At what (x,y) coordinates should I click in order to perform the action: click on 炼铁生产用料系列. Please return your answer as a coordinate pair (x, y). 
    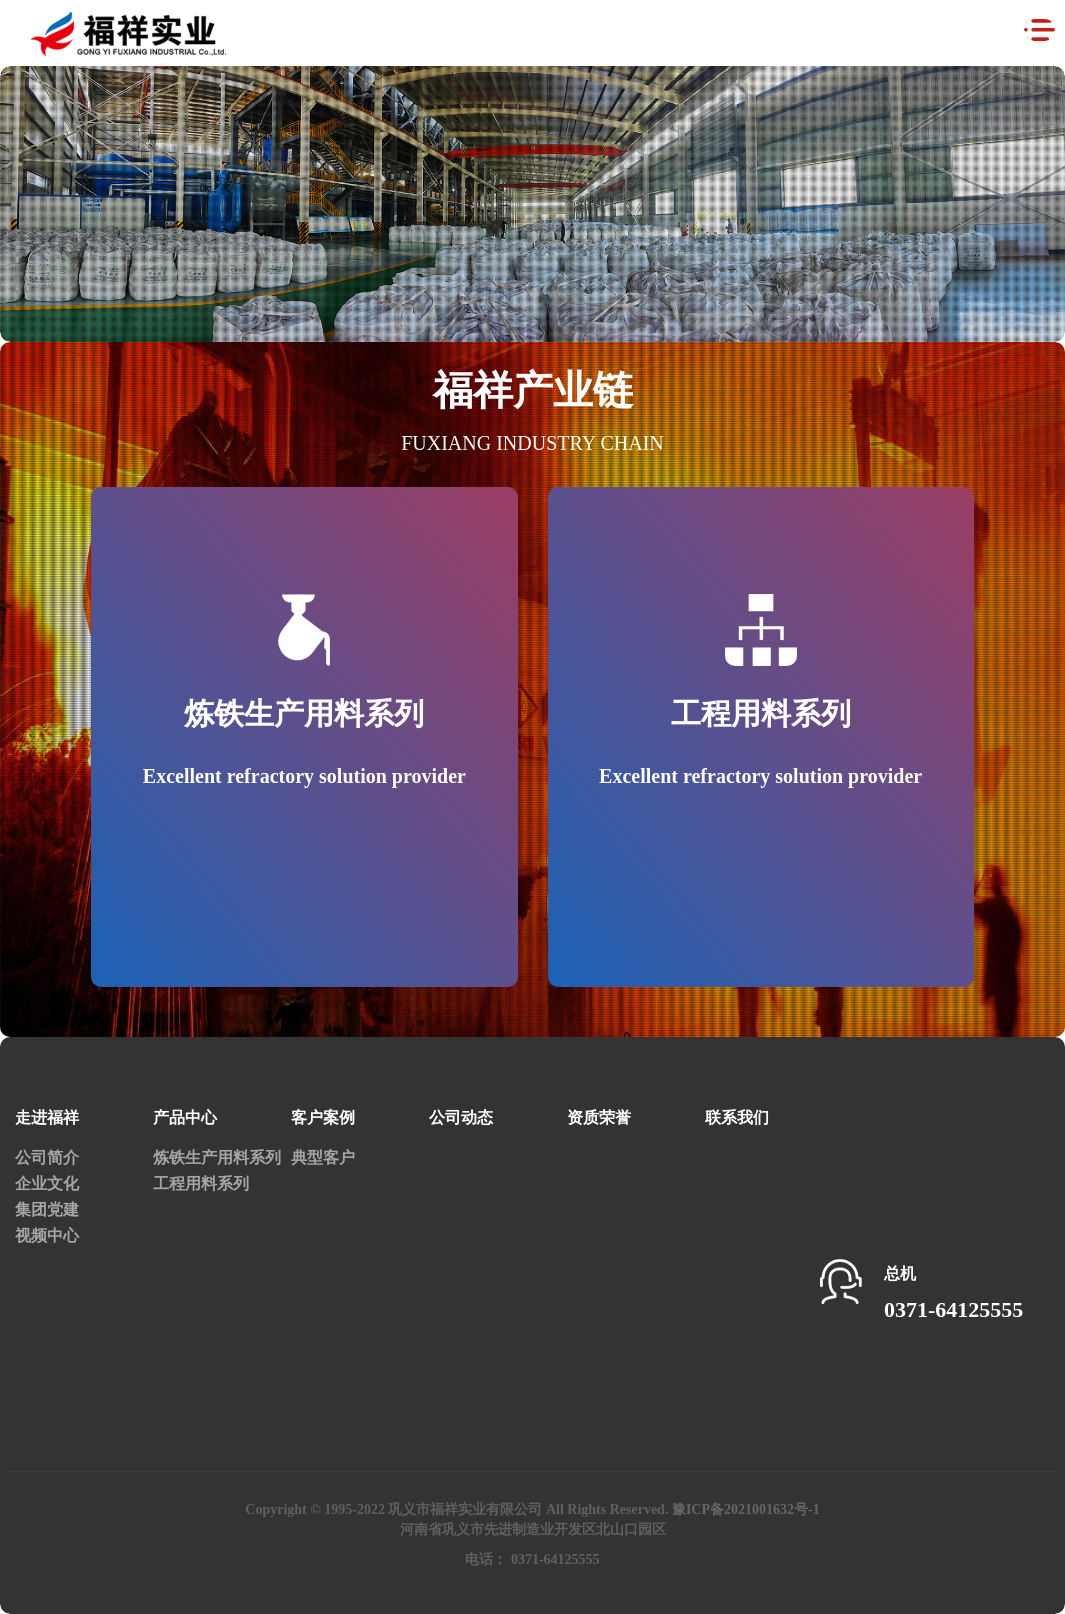
    Looking at the image, I should click on (217, 1157).